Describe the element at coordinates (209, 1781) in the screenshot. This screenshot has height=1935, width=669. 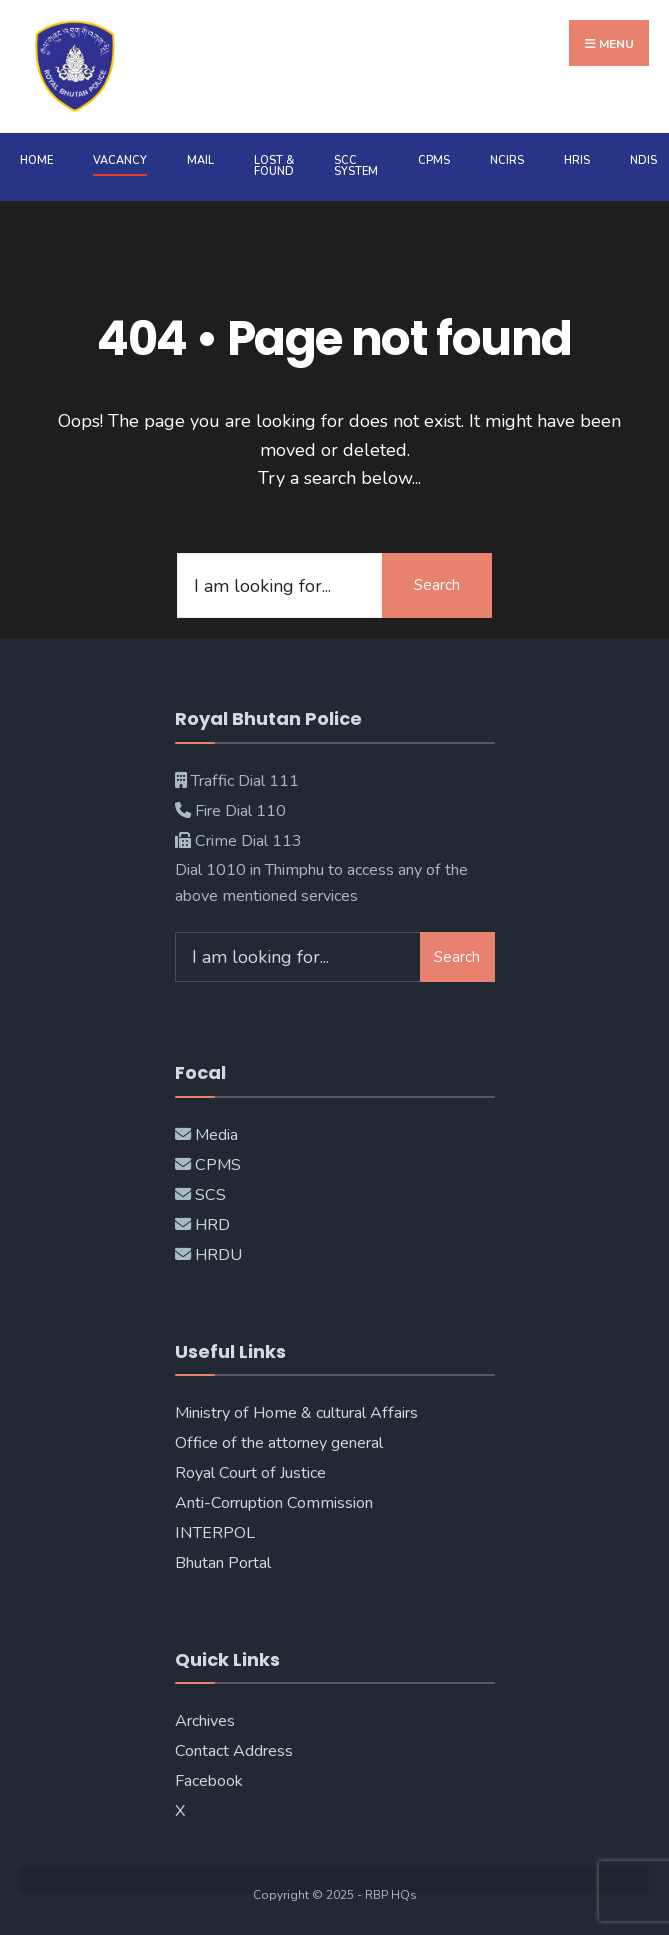
I see `Facebook` at that location.